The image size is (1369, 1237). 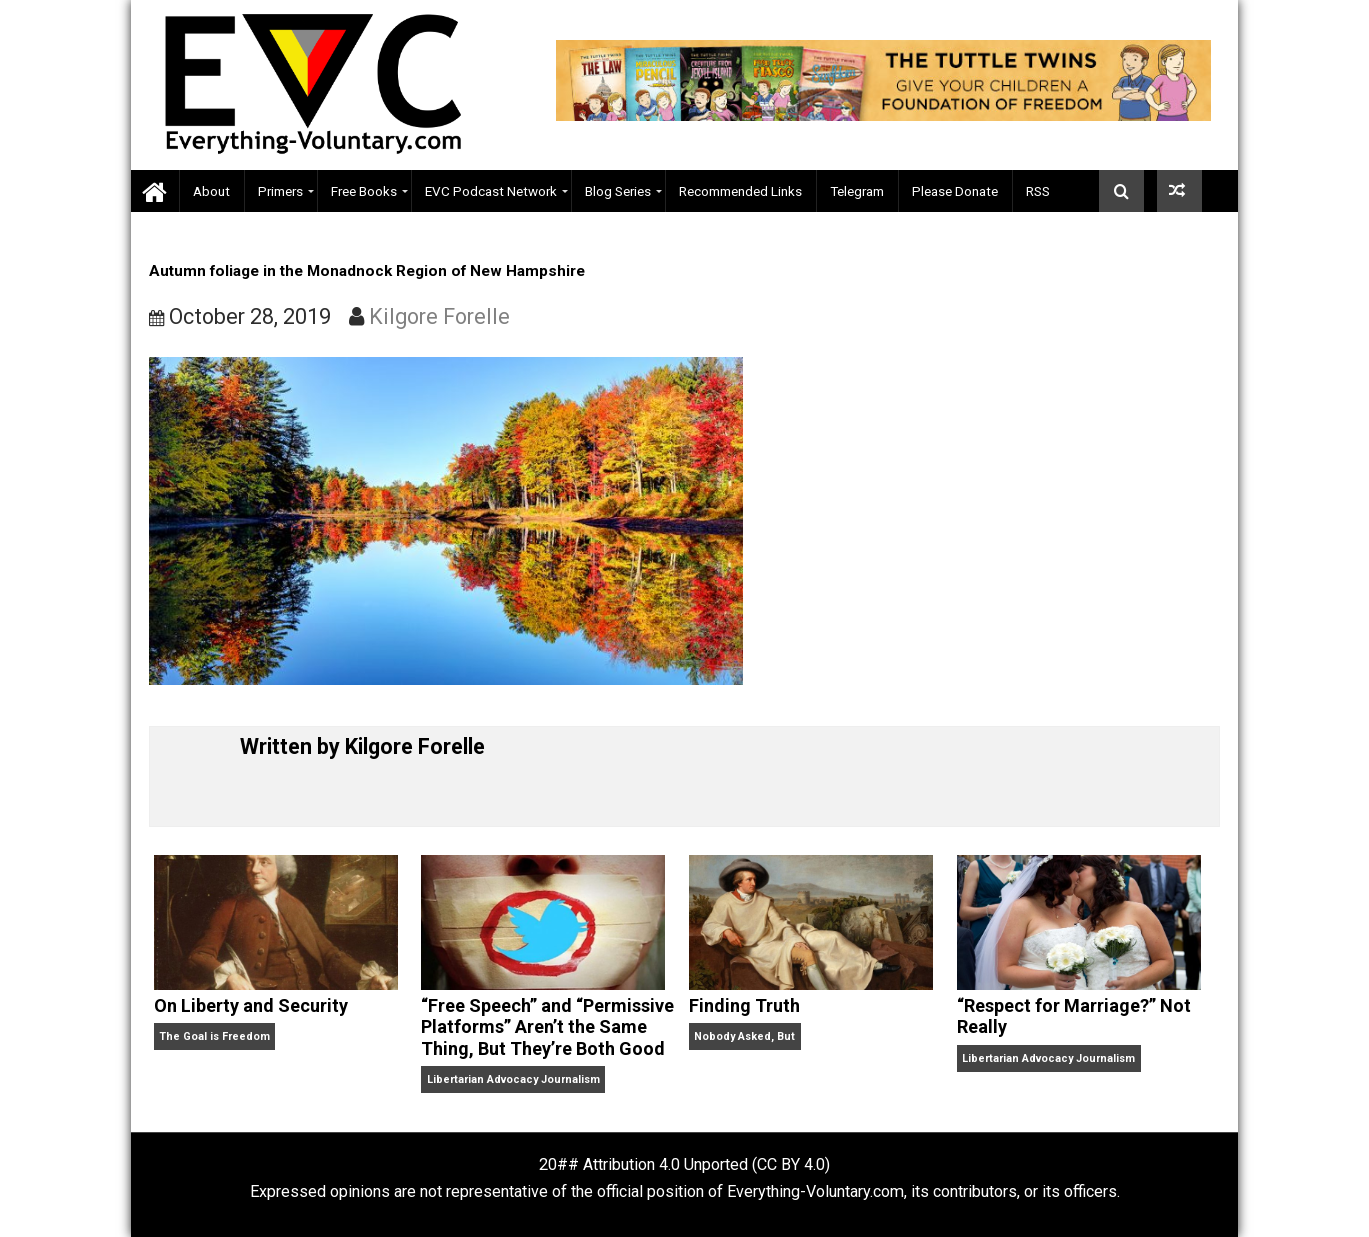 What do you see at coordinates (955, 191) in the screenshot?
I see `Please Donate` at bounding box center [955, 191].